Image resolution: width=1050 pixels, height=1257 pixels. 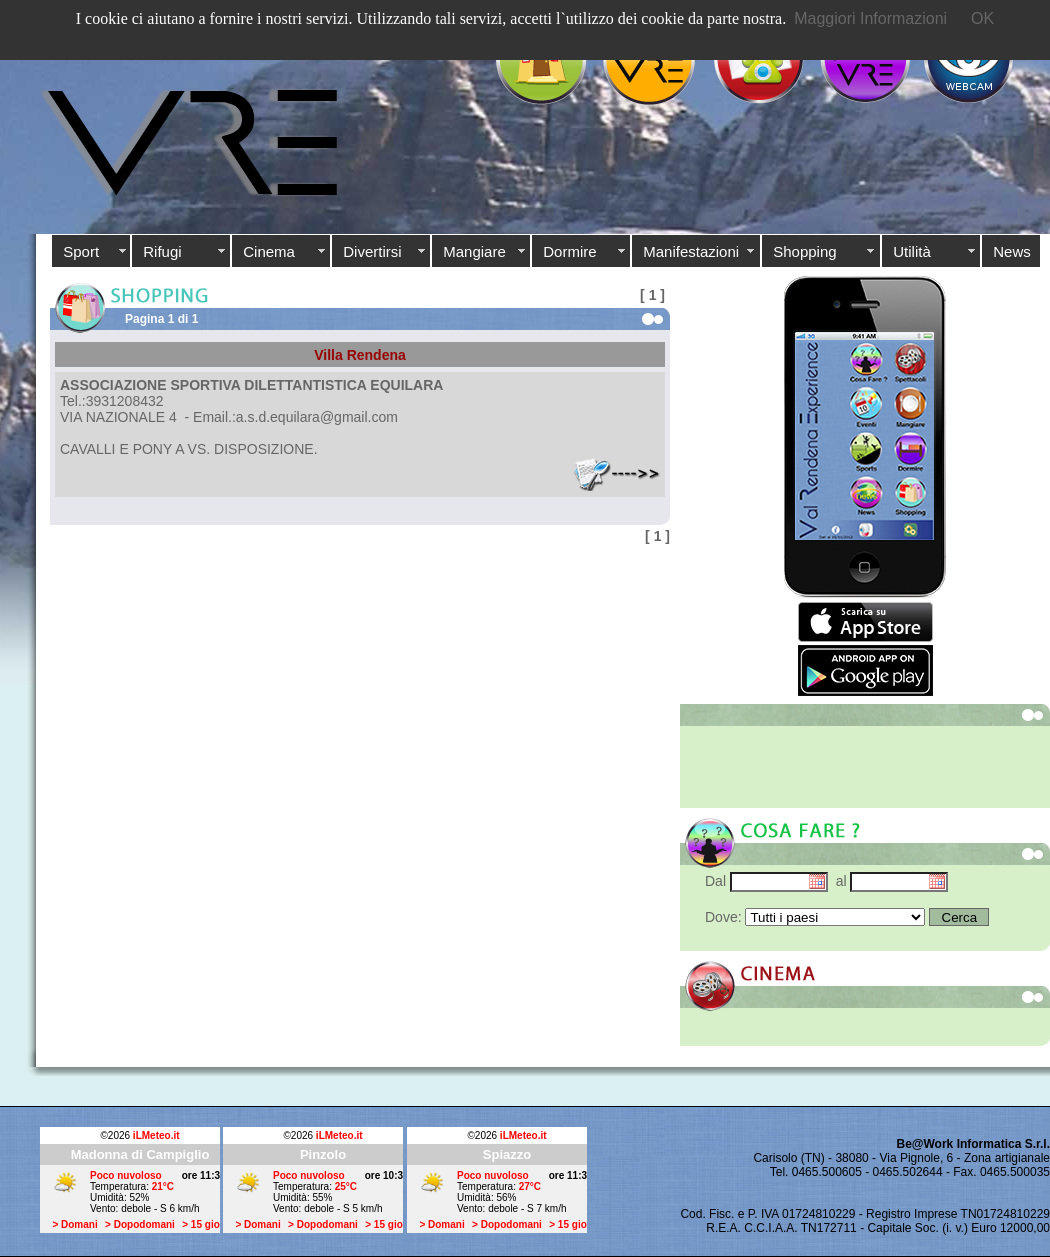 What do you see at coordinates (870, 18) in the screenshot?
I see `Maggiori Informazioni` at bounding box center [870, 18].